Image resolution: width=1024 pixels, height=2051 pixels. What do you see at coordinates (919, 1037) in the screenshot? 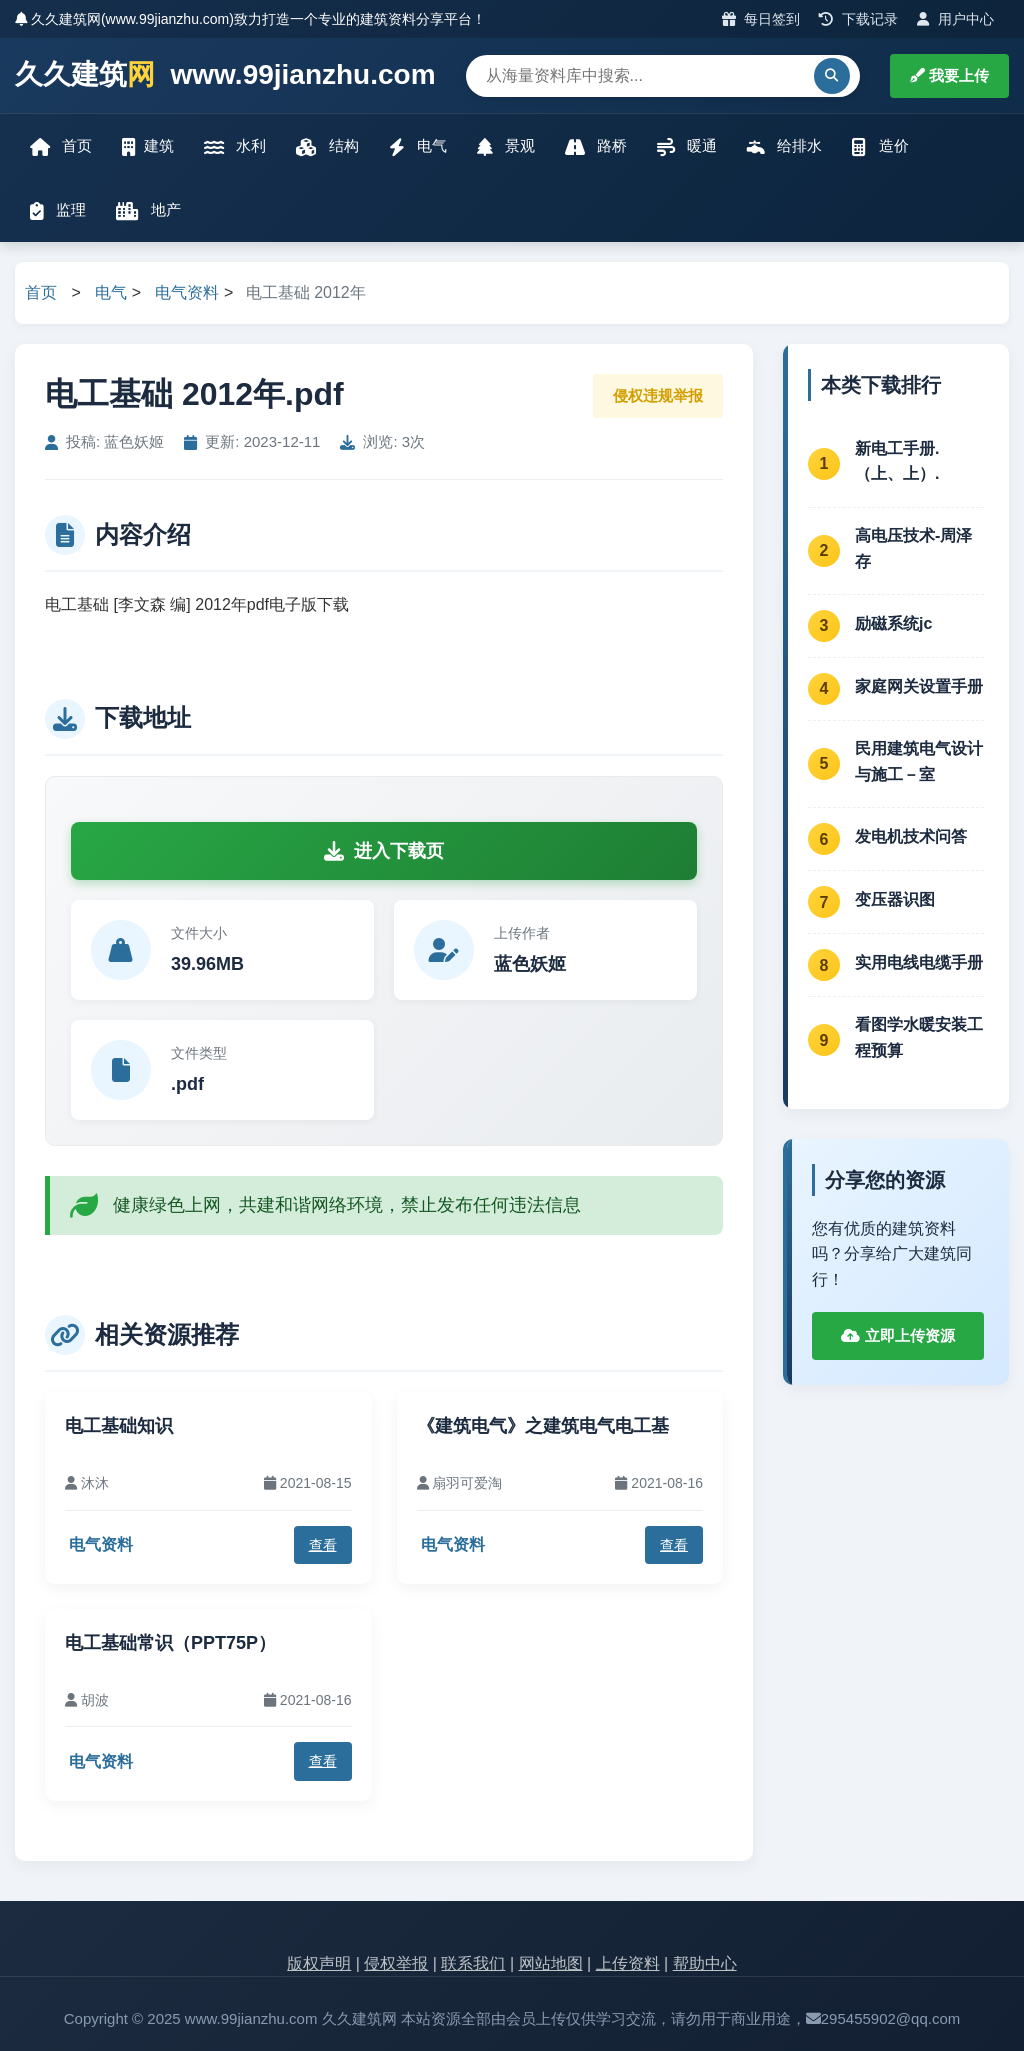
I see `看图学水暖安装工程预算` at bounding box center [919, 1037].